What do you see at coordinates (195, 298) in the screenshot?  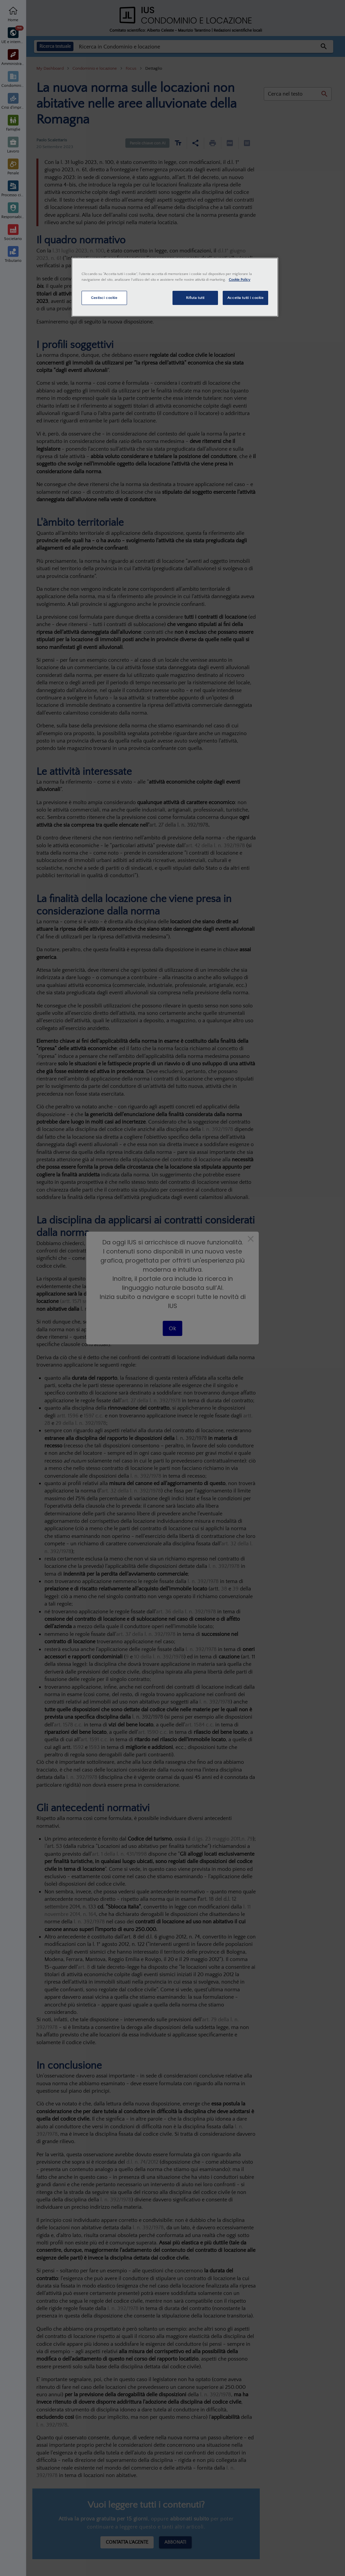 I see `Rifiuta tutti` at bounding box center [195, 298].